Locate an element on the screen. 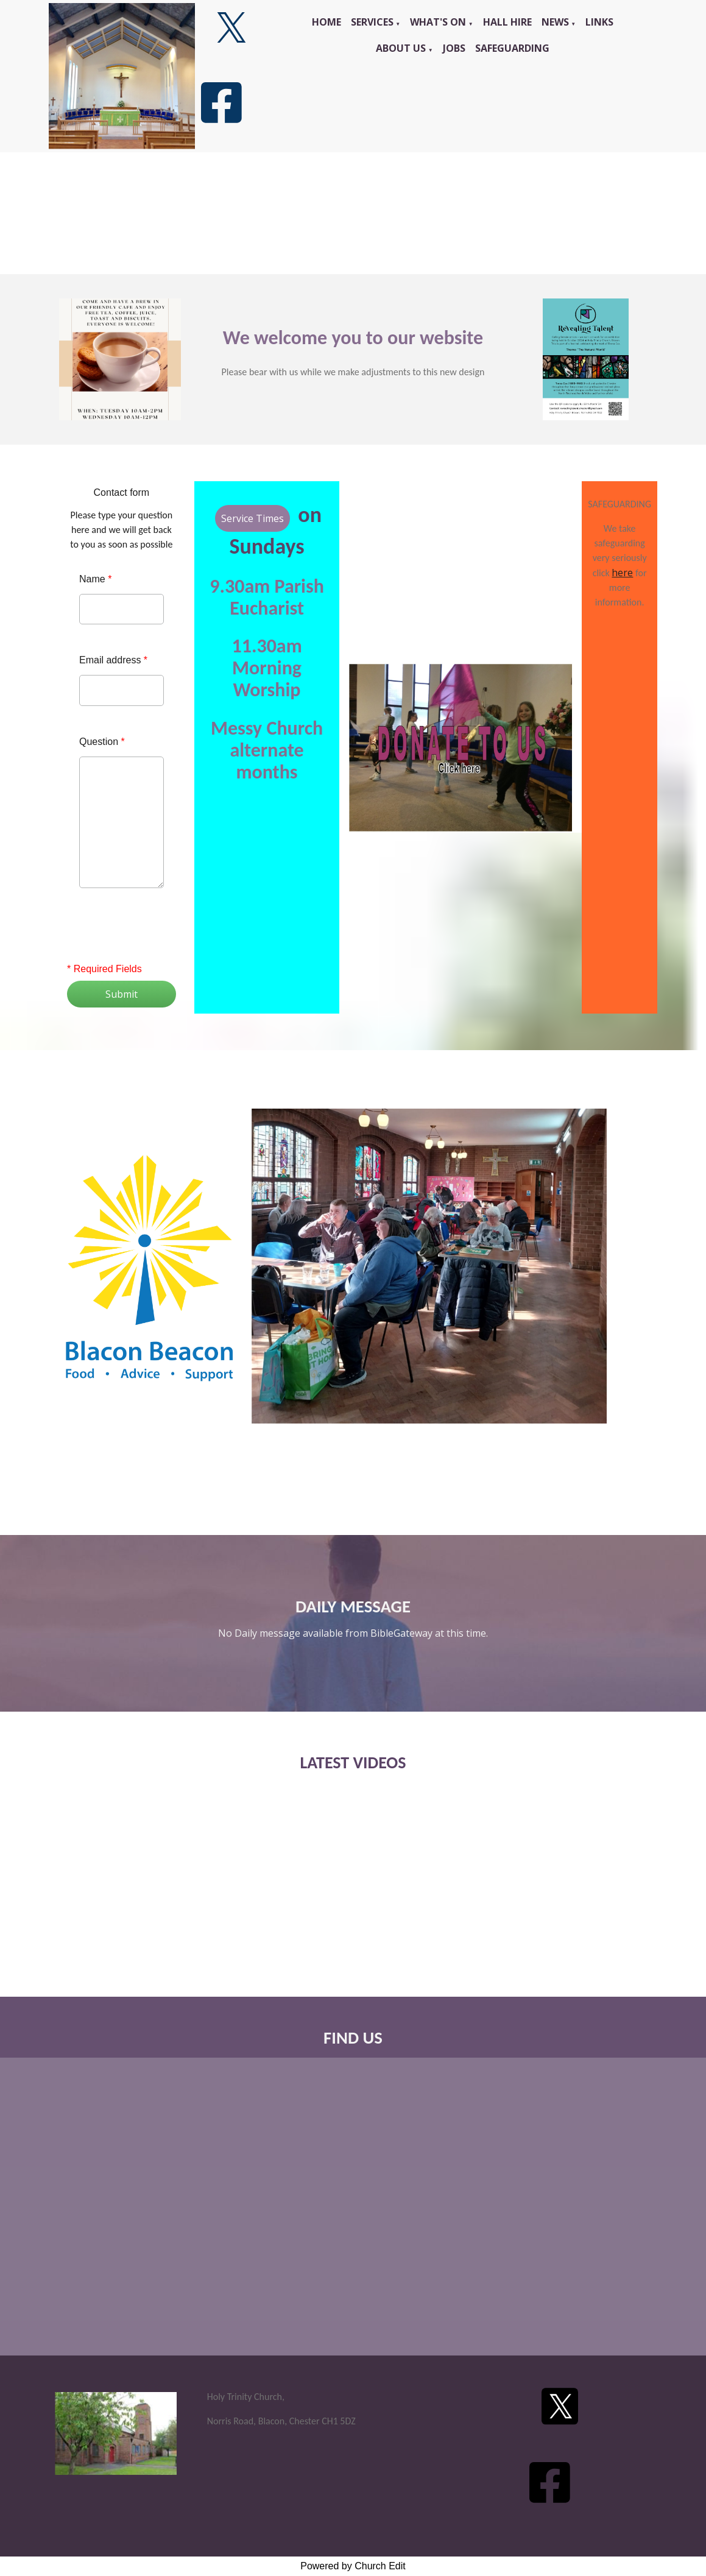 The width and height of the screenshot is (706, 2576). Service Times is located at coordinates (252, 518).